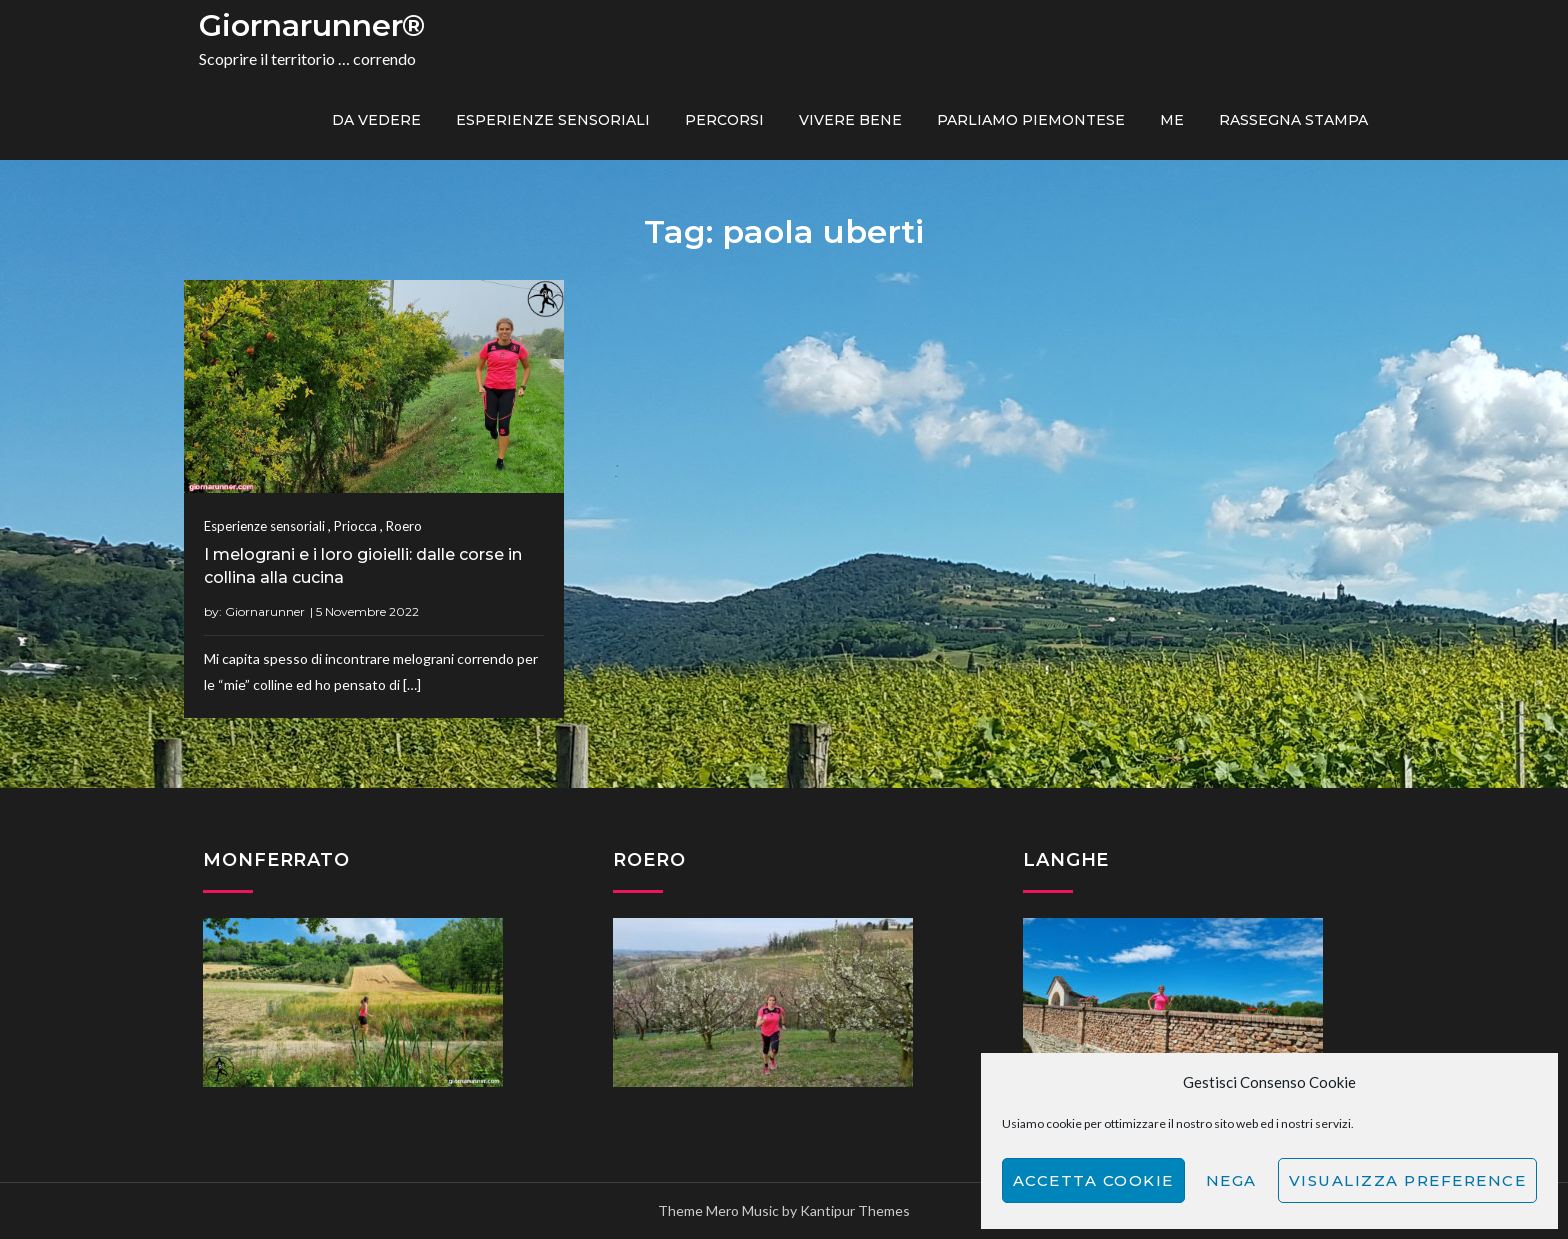  I want to click on Vivere bene, so click(850, 120).